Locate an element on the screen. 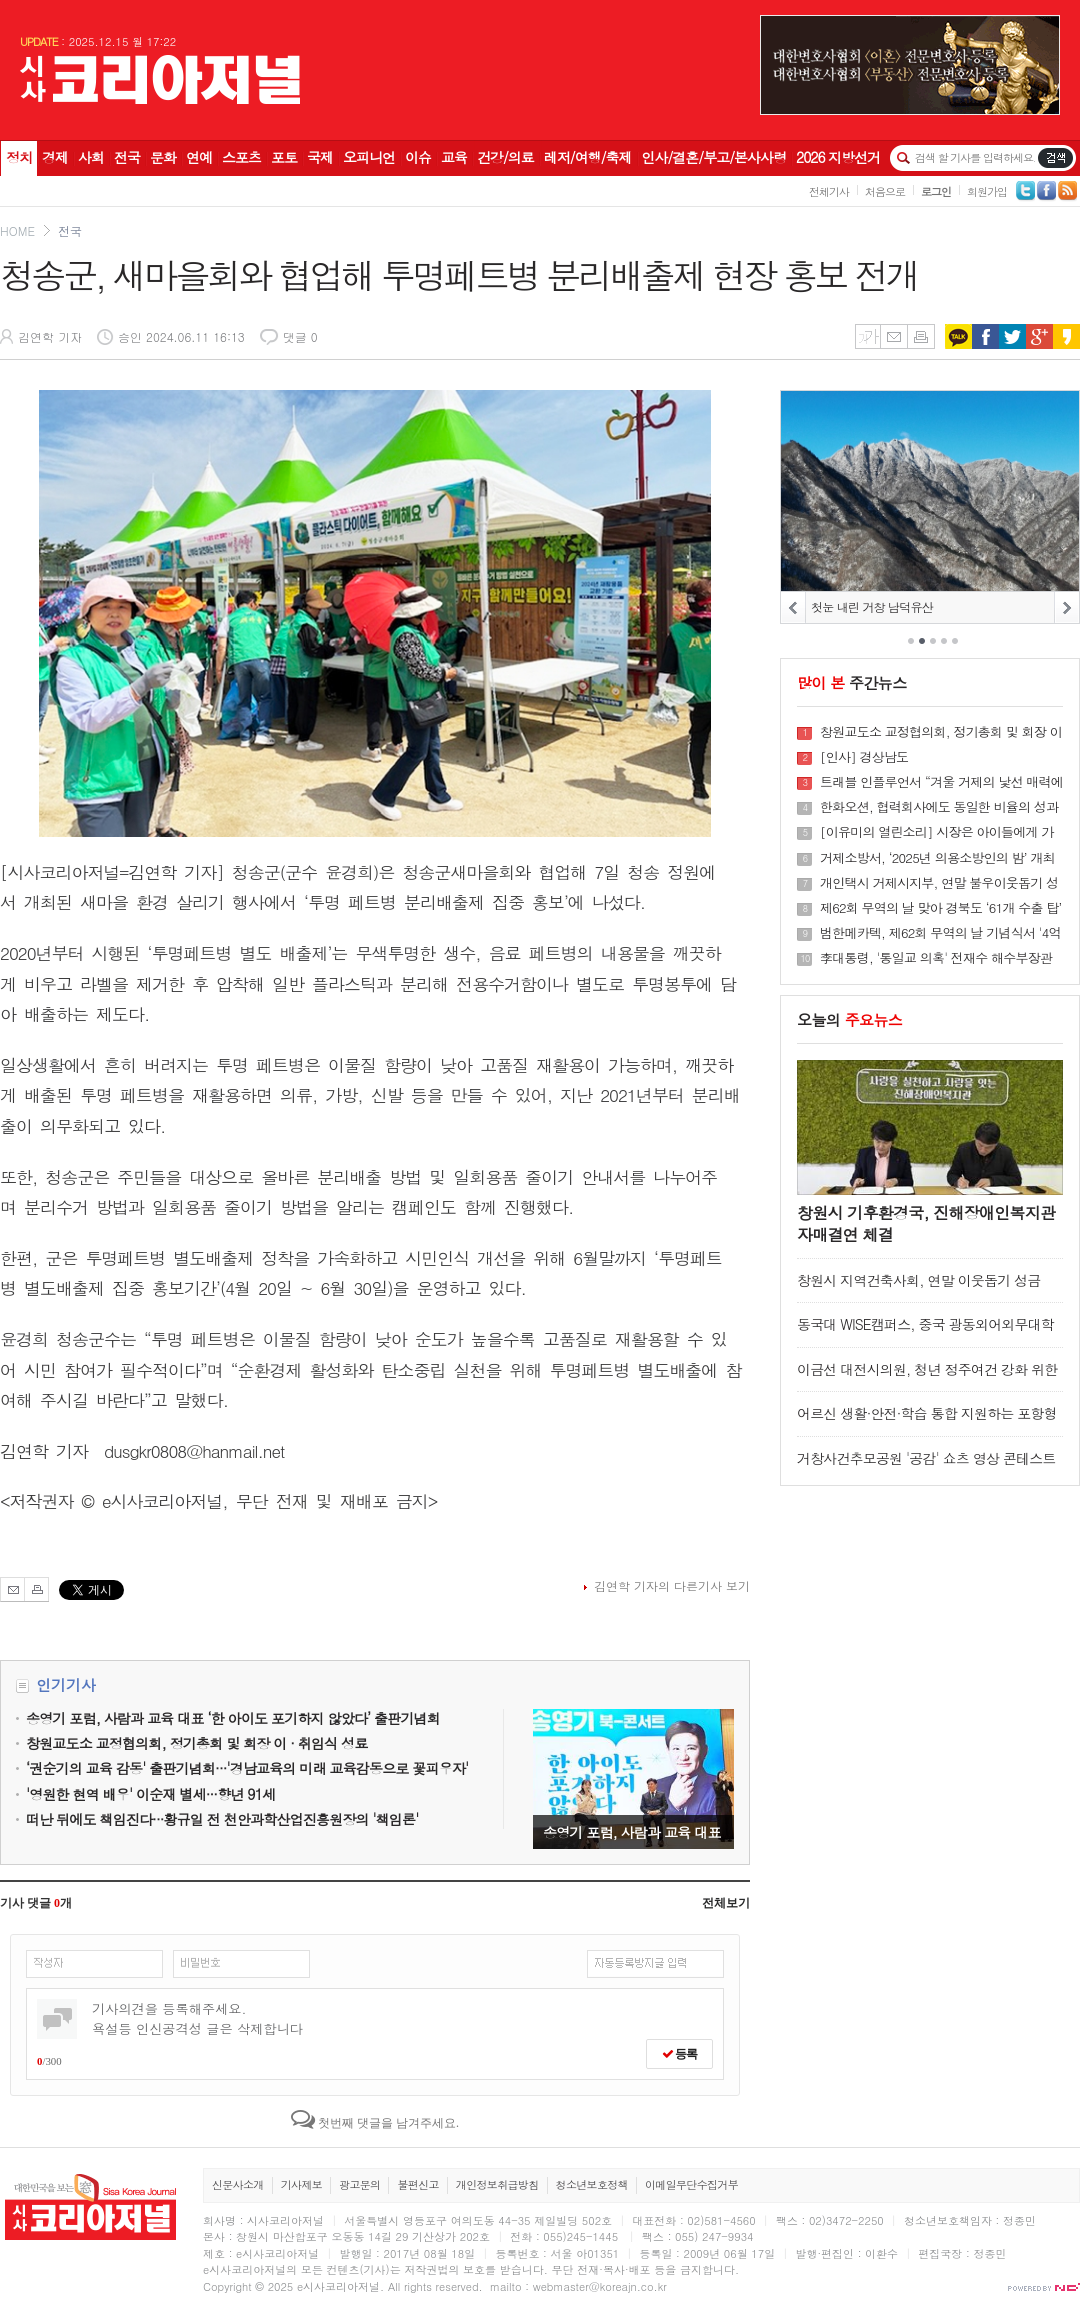  김연학 기자의 다른기사 보기 is located at coordinates (672, 1585).